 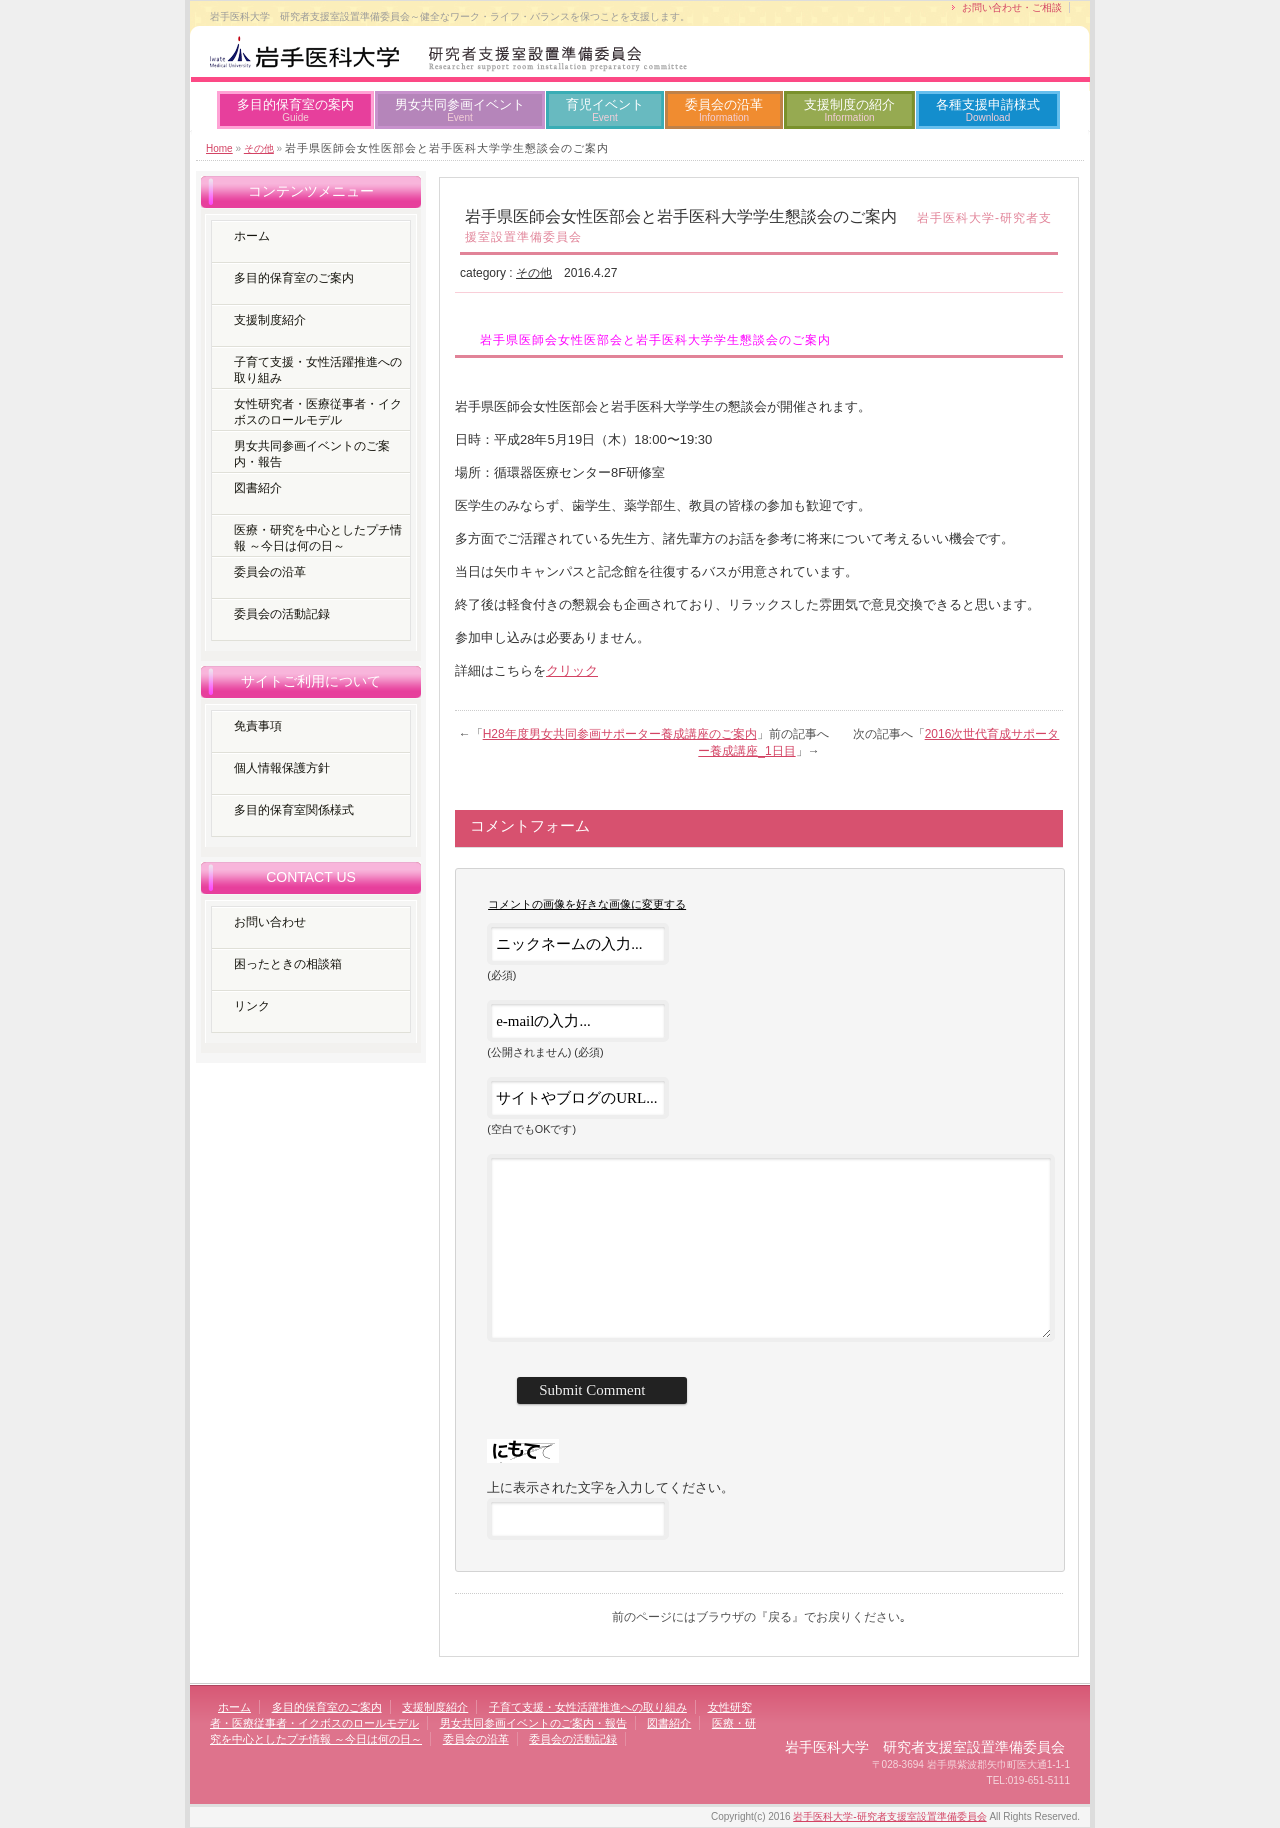 What do you see at coordinates (572, 670) in the screenshot?
I see `クリック` at bounding box center [572, 670].